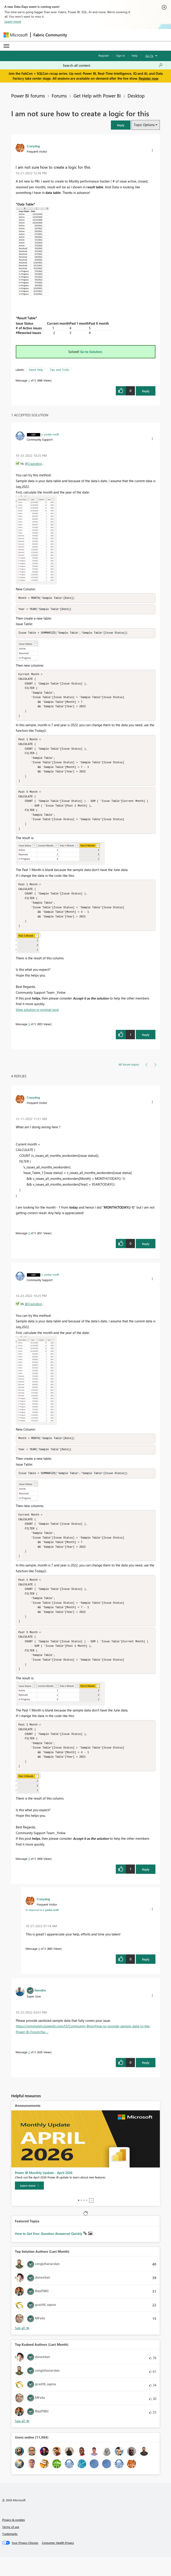 The image size is (171, 2576). What do you see at coordinates (40, 2009) in the screenshot?
I see `[View Profile of lbendlin]` at bounding box center [40, 2009].